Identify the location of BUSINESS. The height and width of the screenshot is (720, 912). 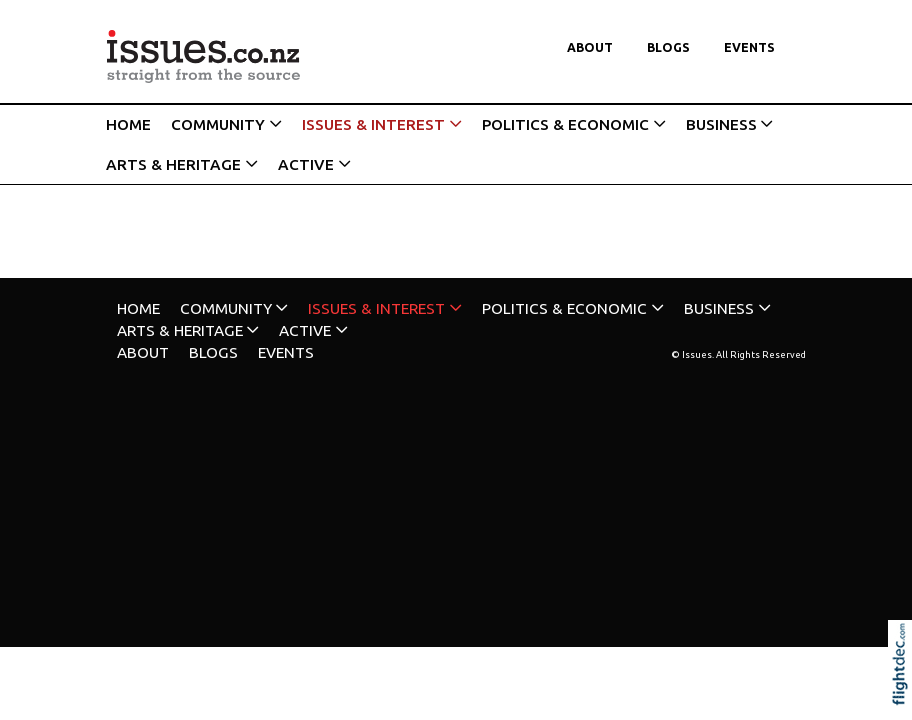
(721, 124).